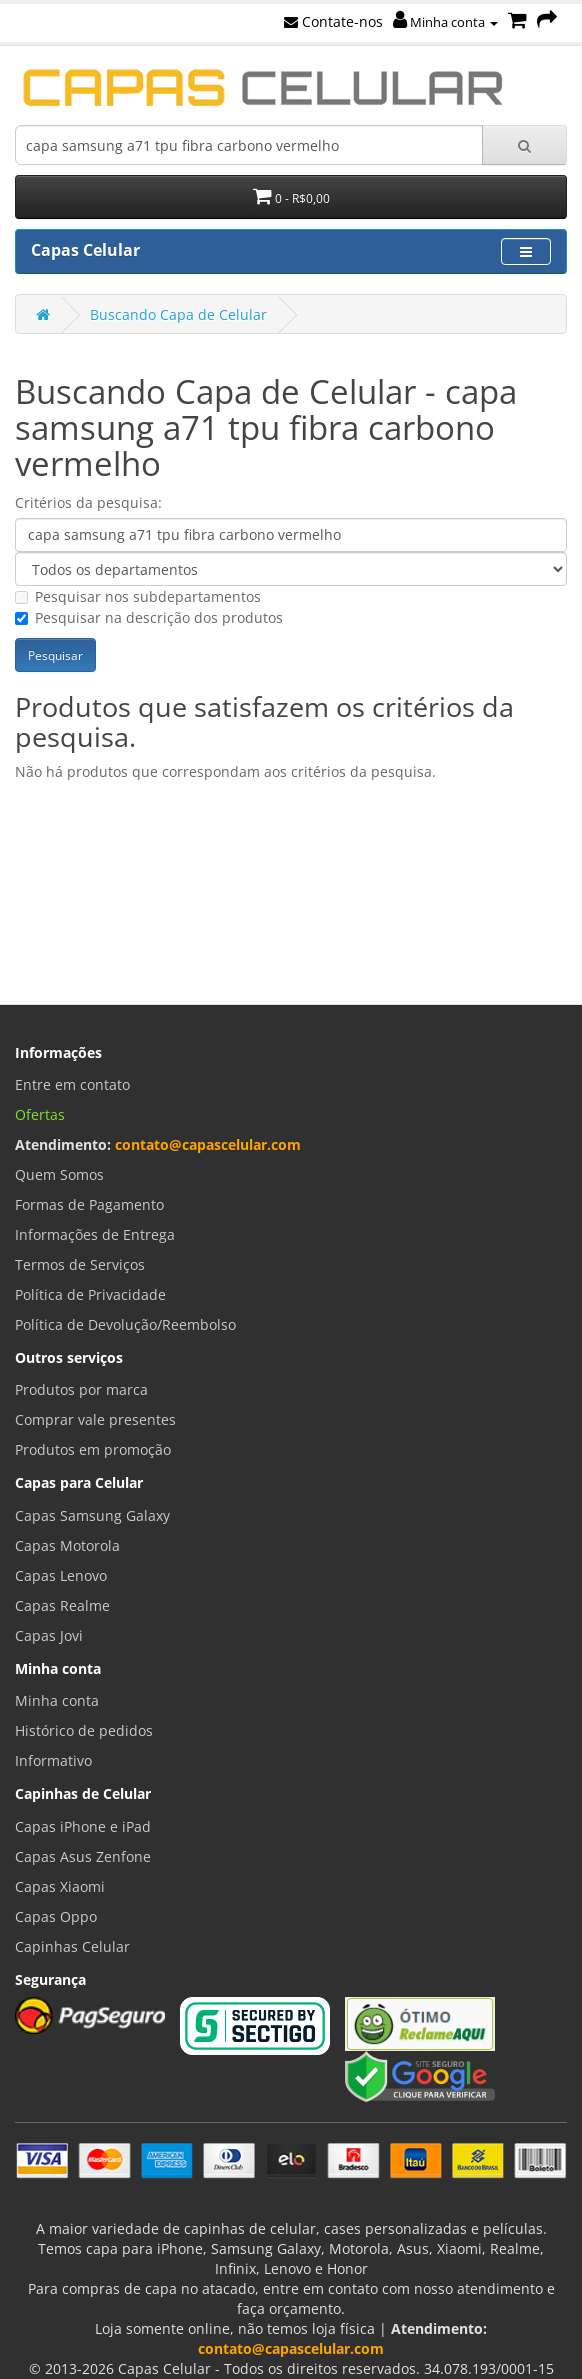 The height and width of the screenshot is (2379, 582). Describe the element at coordinates (88, 502) in the screenshot. I see `Critérios da pesquisa:` at that location.